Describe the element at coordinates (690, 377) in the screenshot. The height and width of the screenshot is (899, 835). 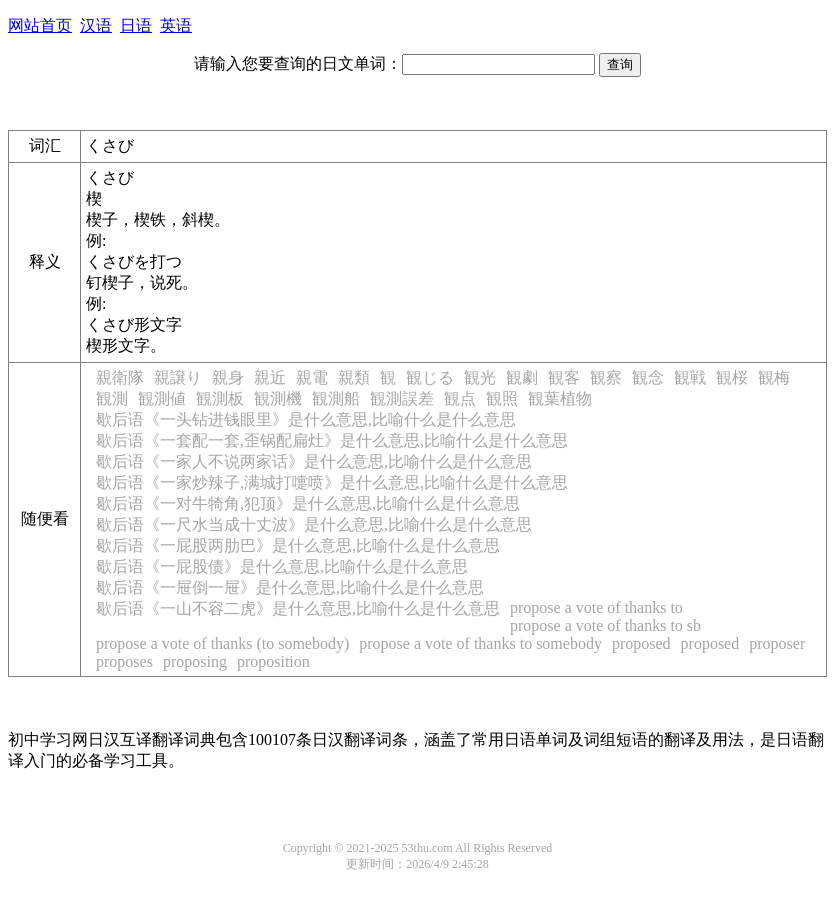
I see `観戦` at that location.